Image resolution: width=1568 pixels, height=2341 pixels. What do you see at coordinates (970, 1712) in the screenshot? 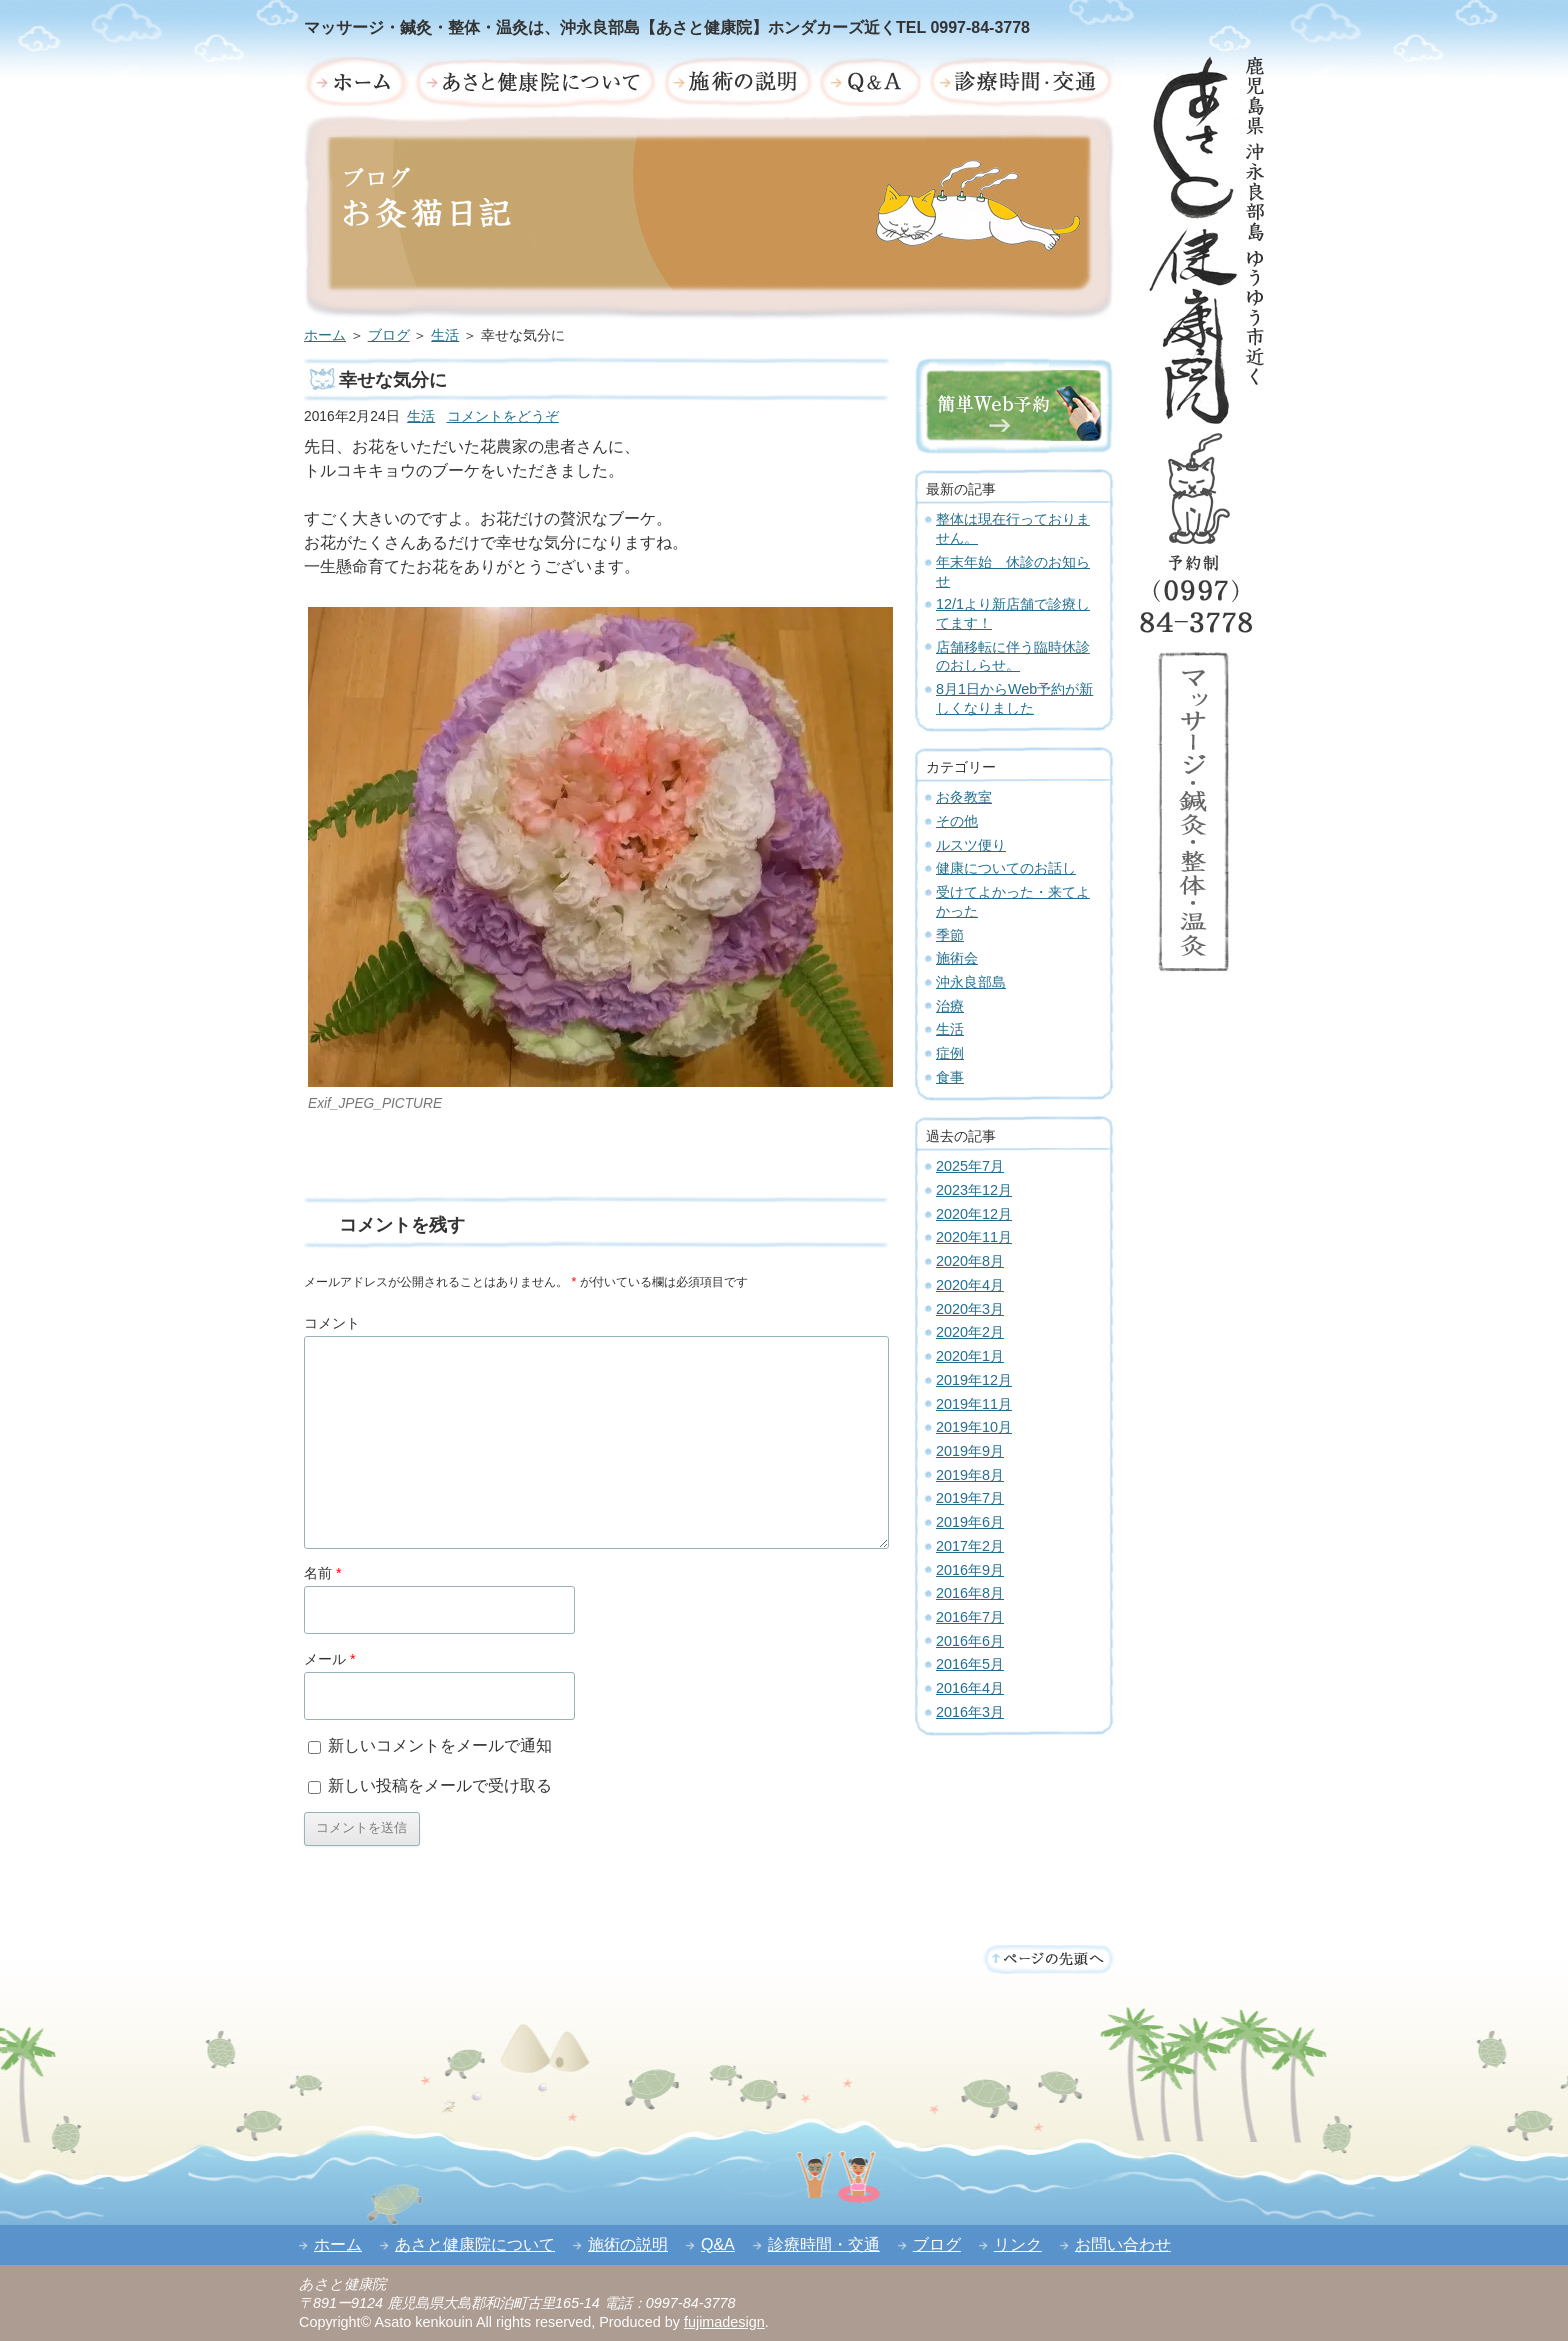
I see `2016年3月` at bounding box center [970, 1712].